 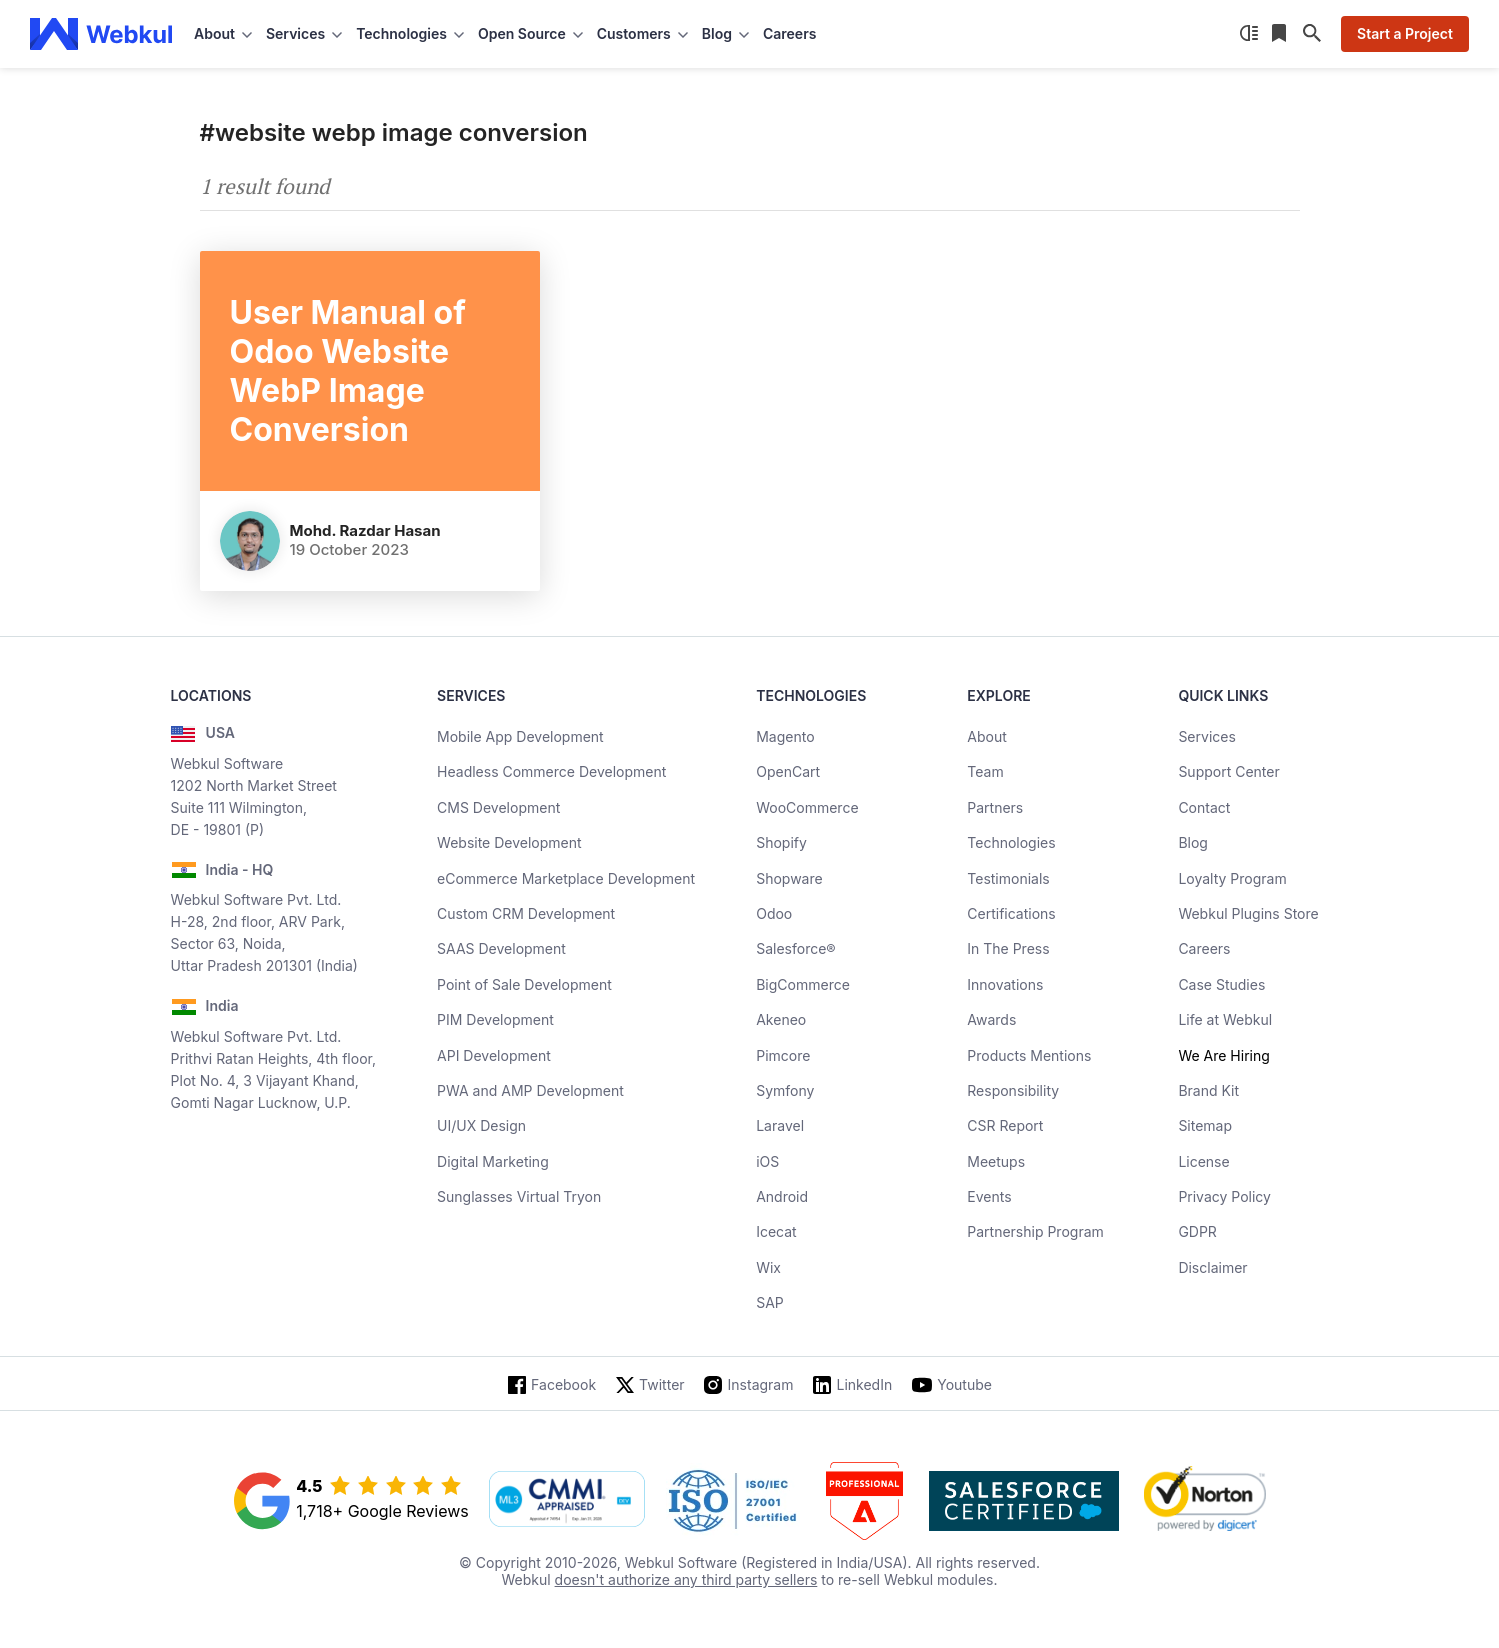 I want to click on Partnership Program, so click(x=1035, y=1231).